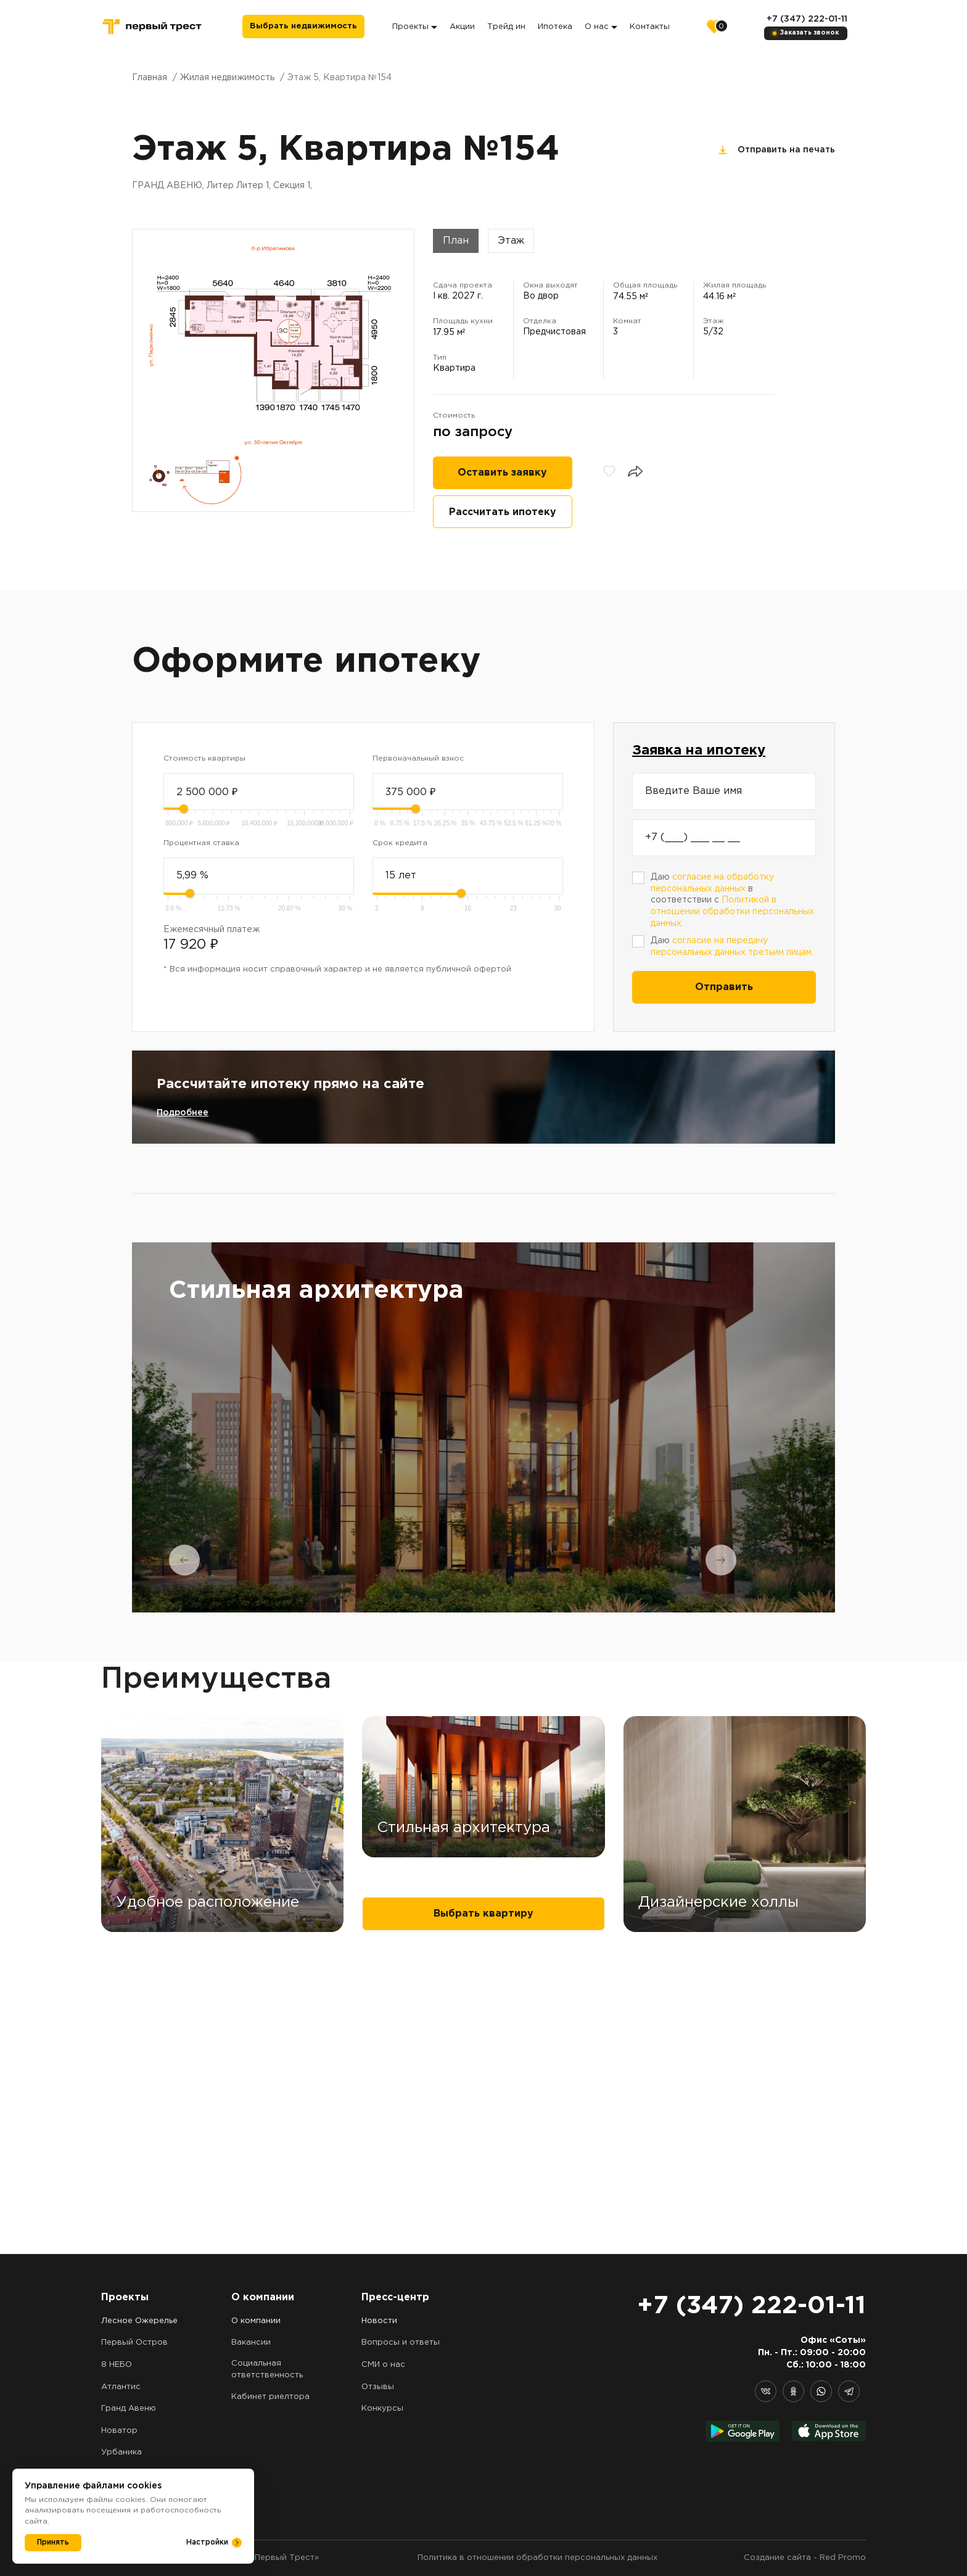 The height and width of the screenshot is (2576, 967). I want to click on Даю, so click(732, 946).